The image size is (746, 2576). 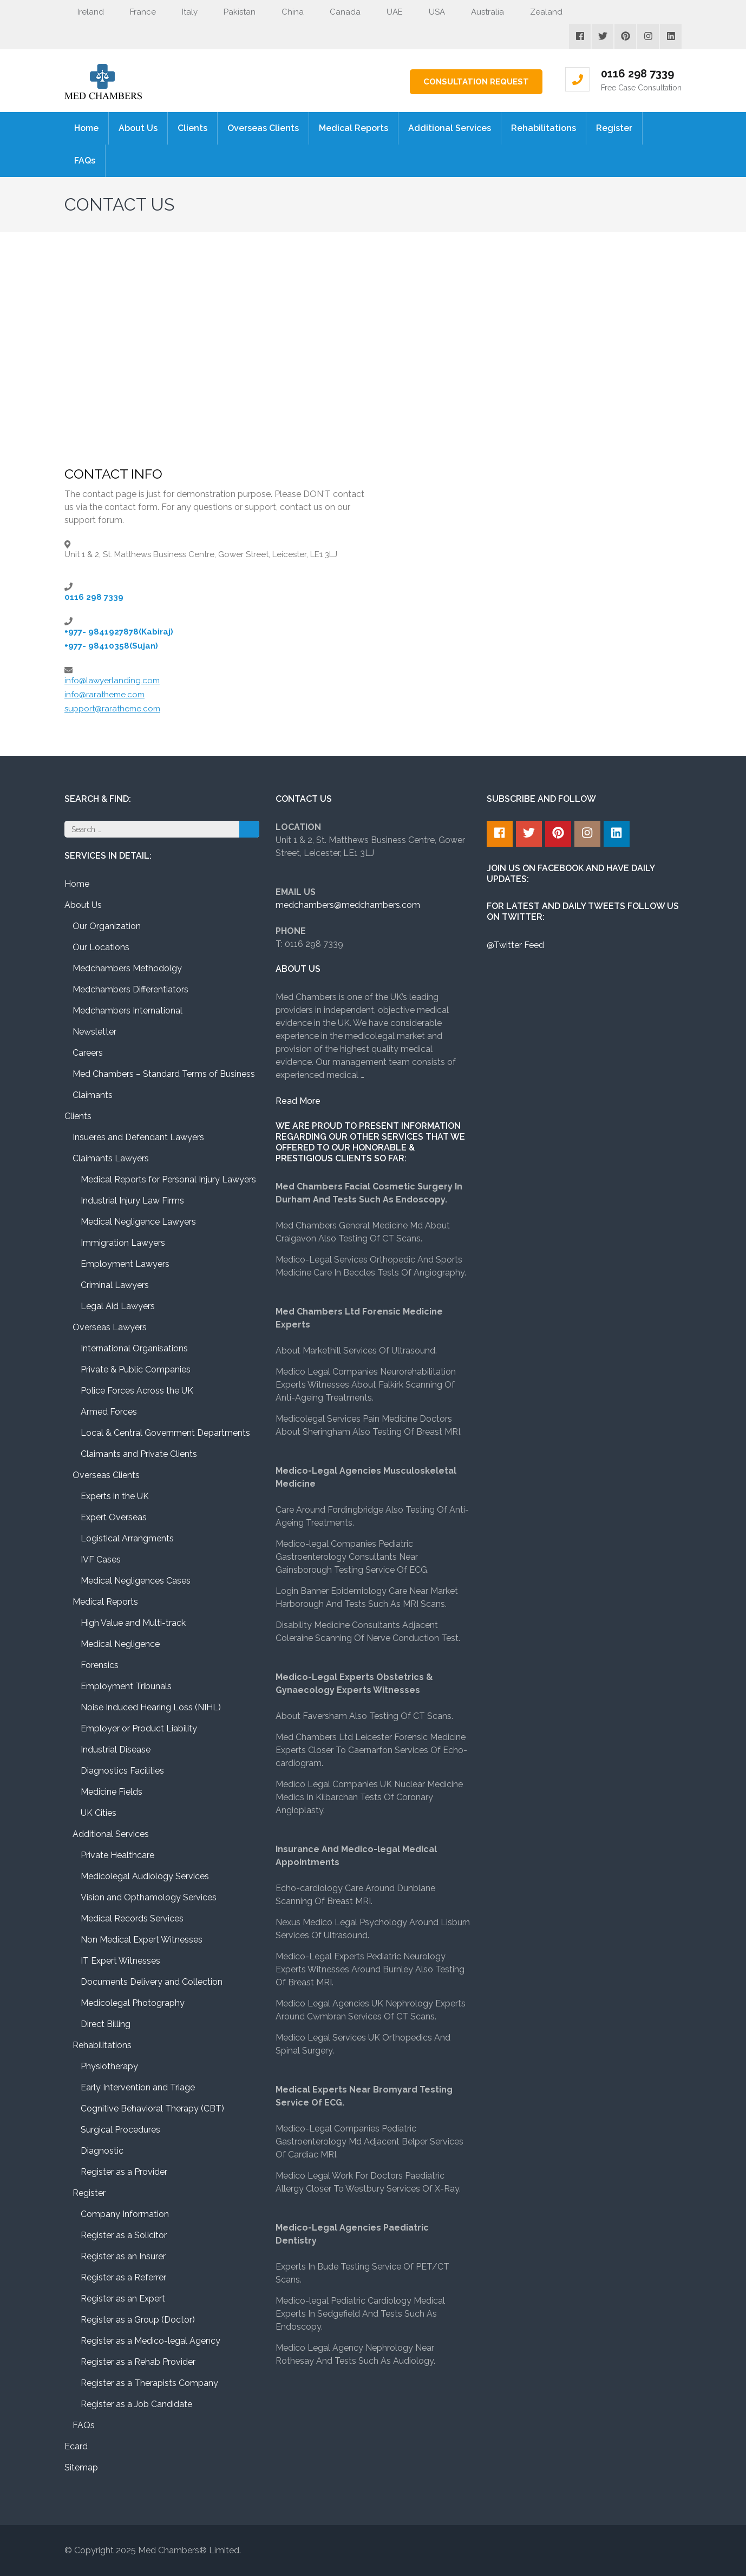 I want to click on Italy, so click(x=183, y=12).